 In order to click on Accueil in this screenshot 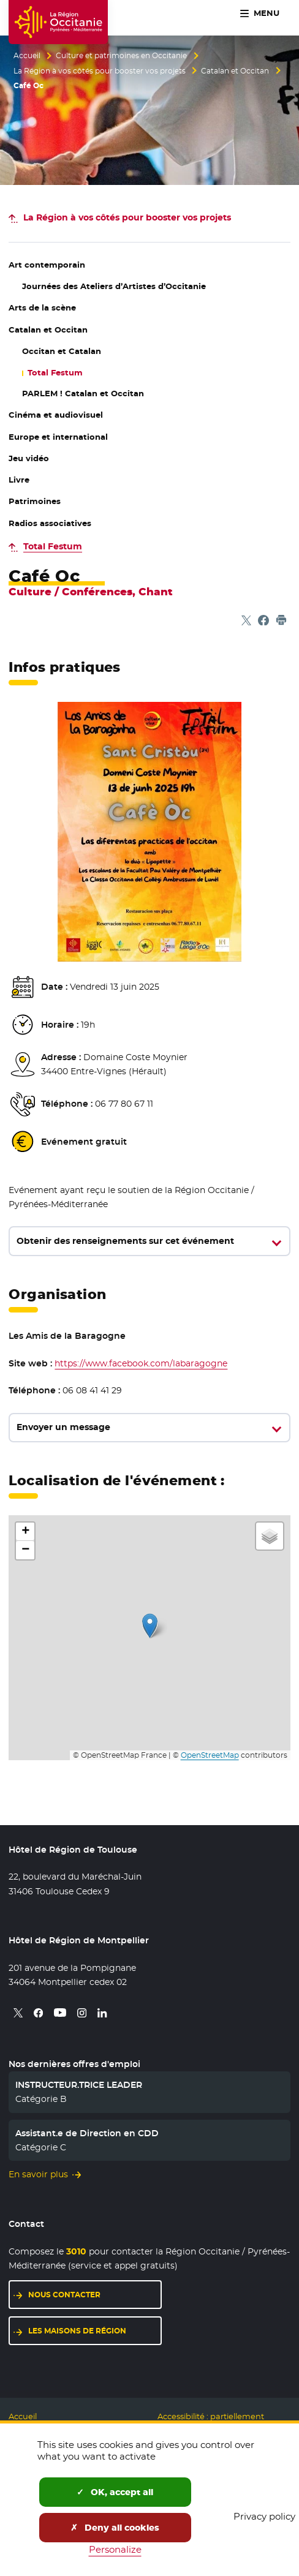, I will do `click(26, 55)`.